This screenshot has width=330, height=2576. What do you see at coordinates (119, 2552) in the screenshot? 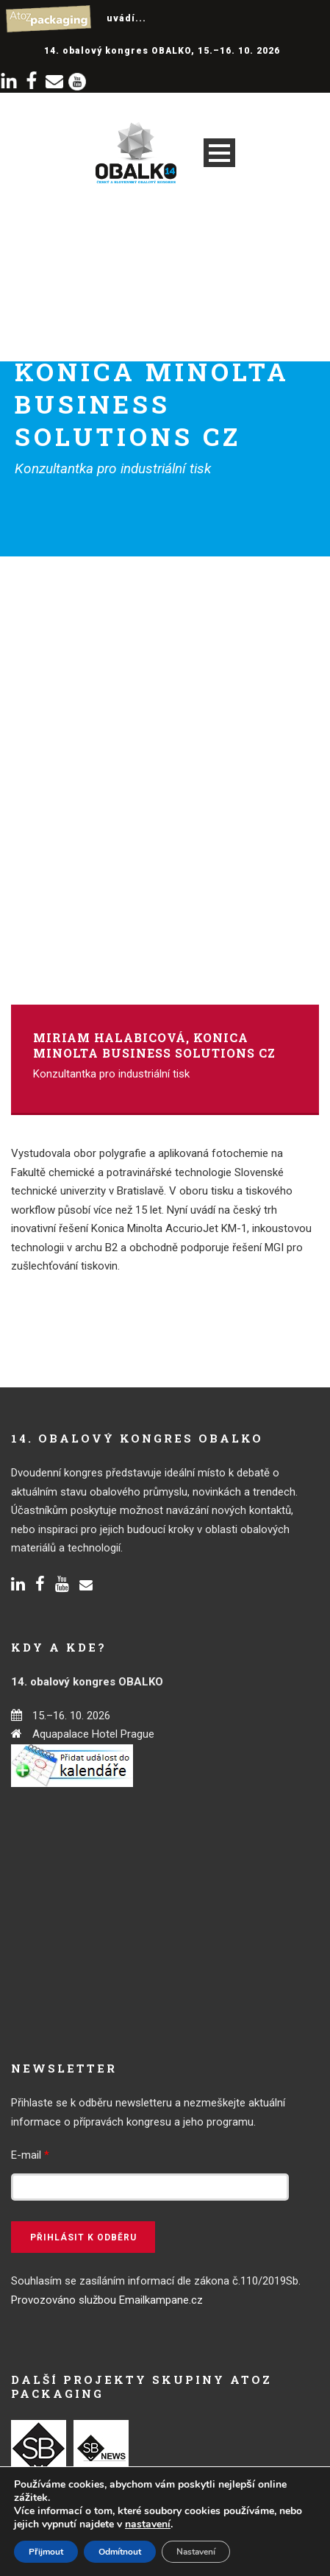
I see `Odmítnout` at bounding box center [119, 2552].